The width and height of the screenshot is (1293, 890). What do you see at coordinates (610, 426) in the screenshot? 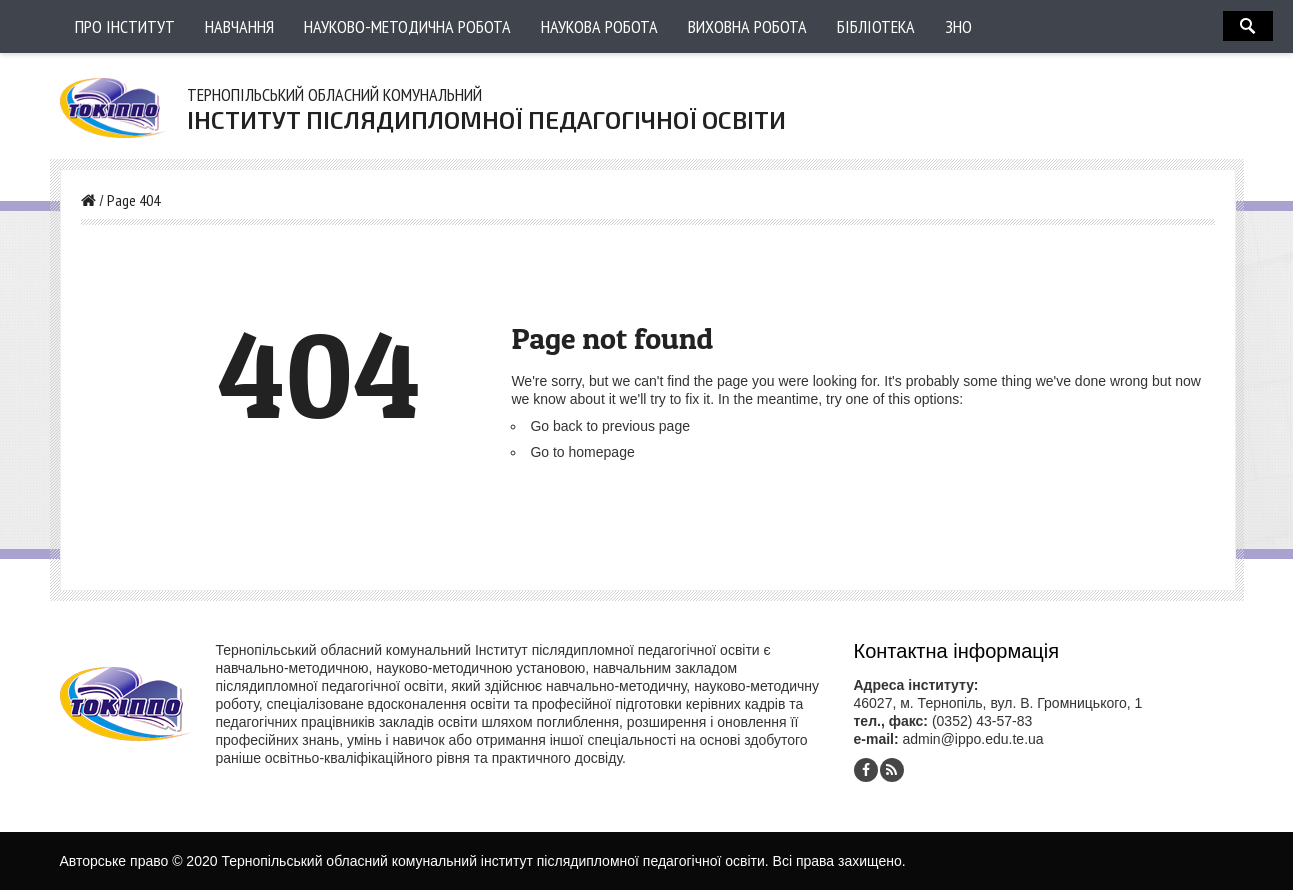
I see `Go back to previous page` at bounding box center [610, 426].